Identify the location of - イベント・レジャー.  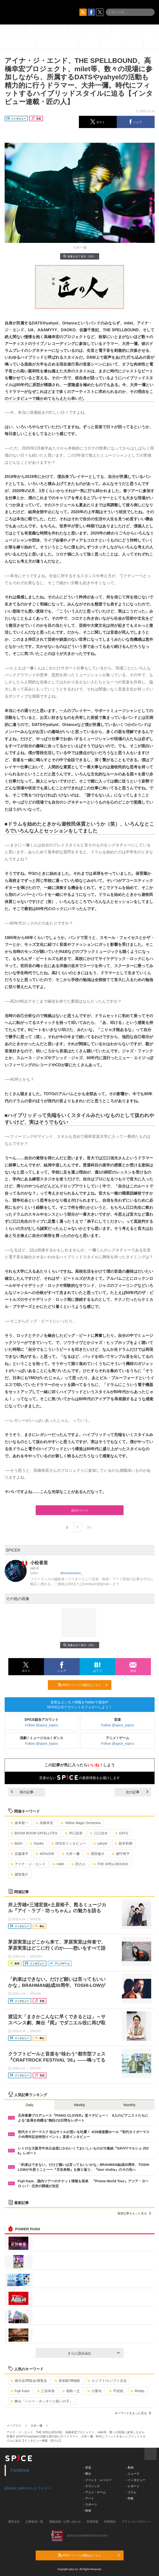
(98, 2480).